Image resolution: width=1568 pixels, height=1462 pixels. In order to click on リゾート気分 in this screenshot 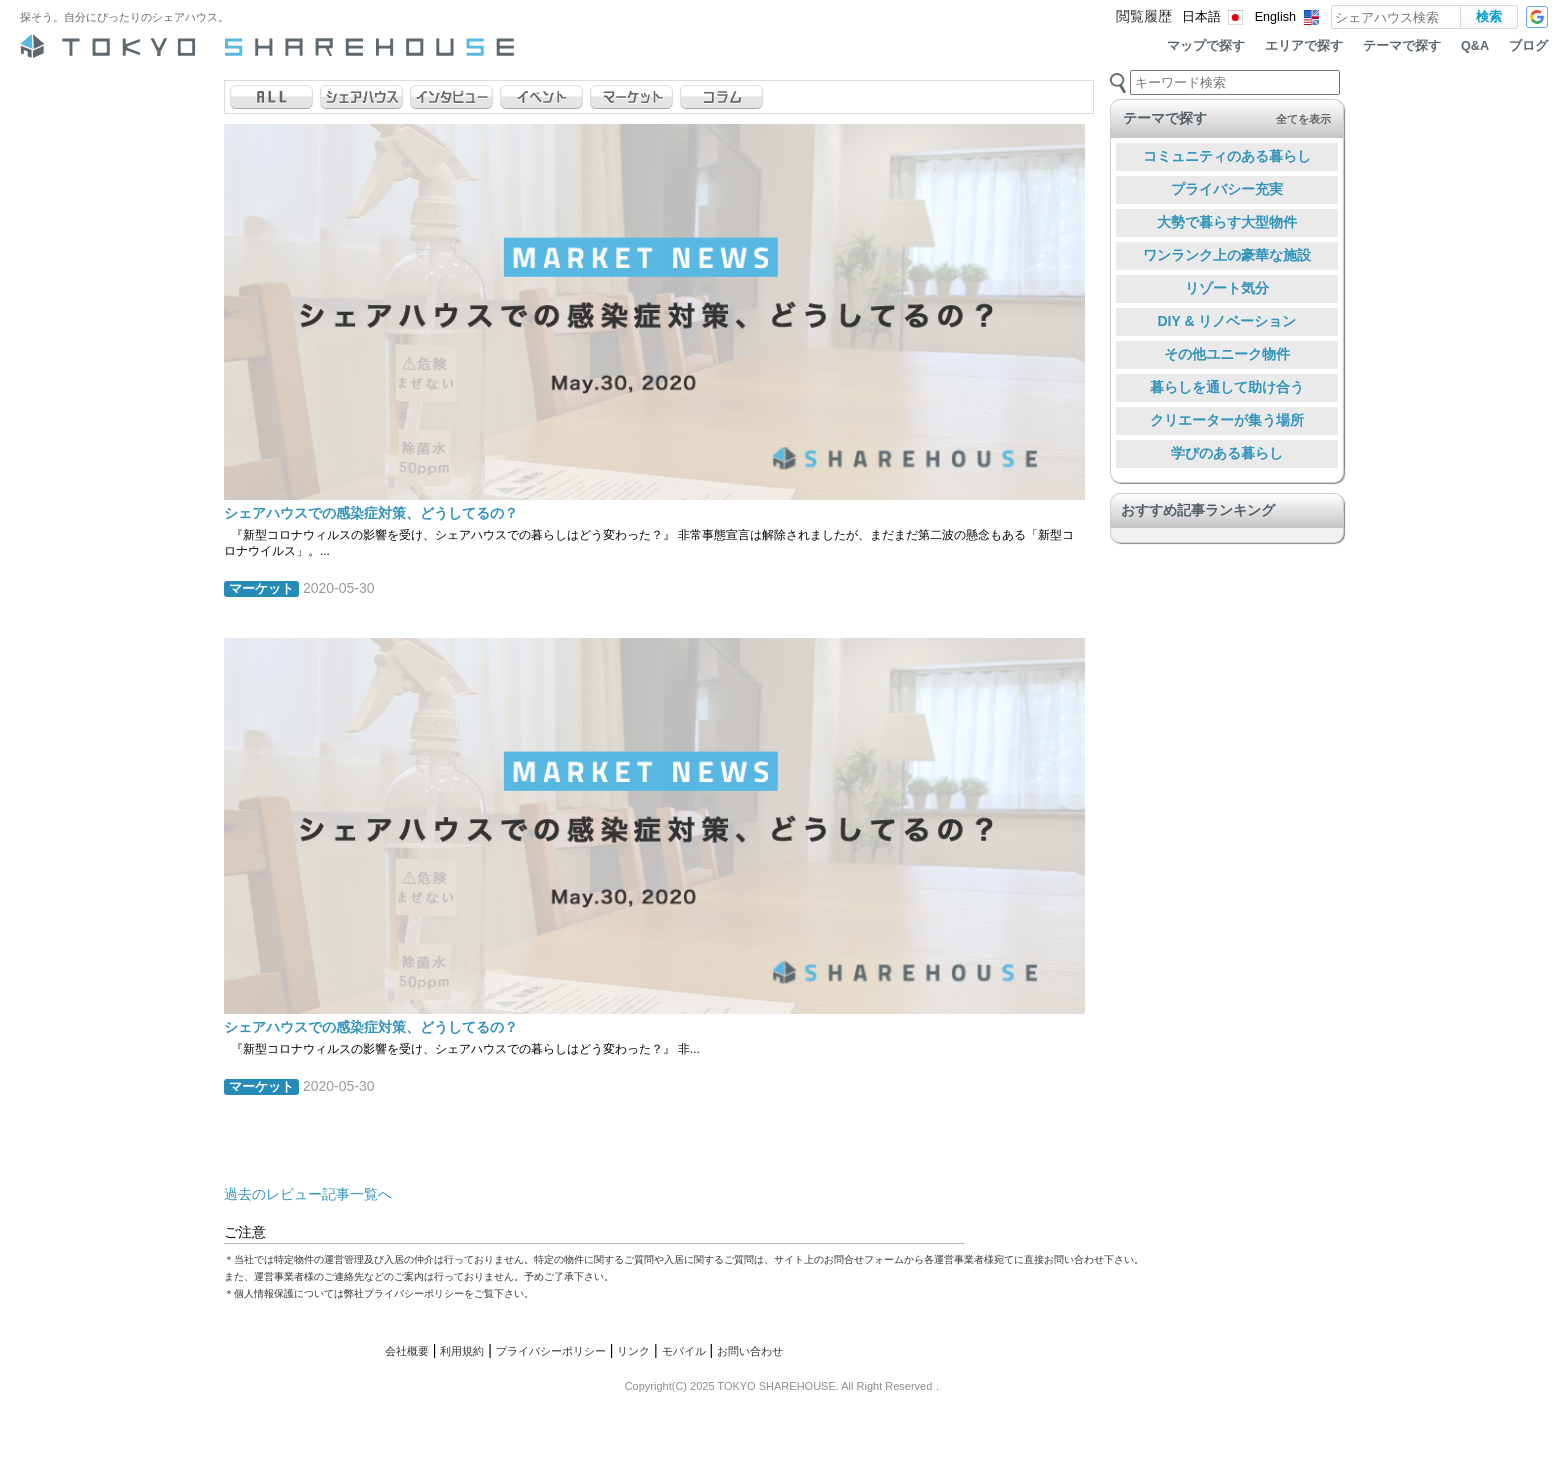, I will do `click(1227, 288)`.